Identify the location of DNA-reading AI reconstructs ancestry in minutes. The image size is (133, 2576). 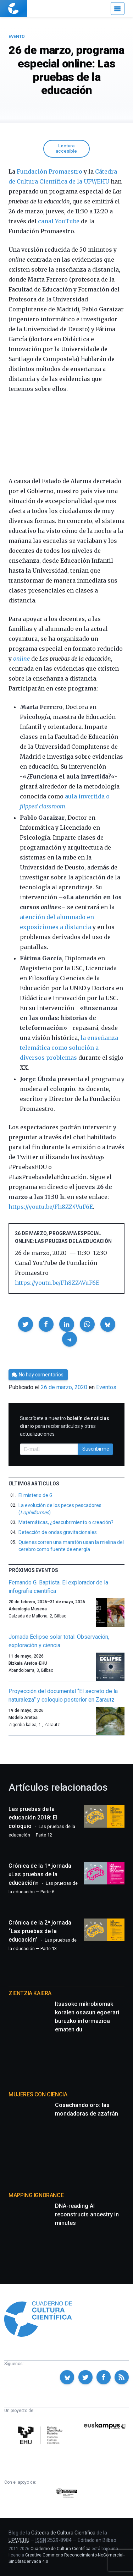
(87, 2214).